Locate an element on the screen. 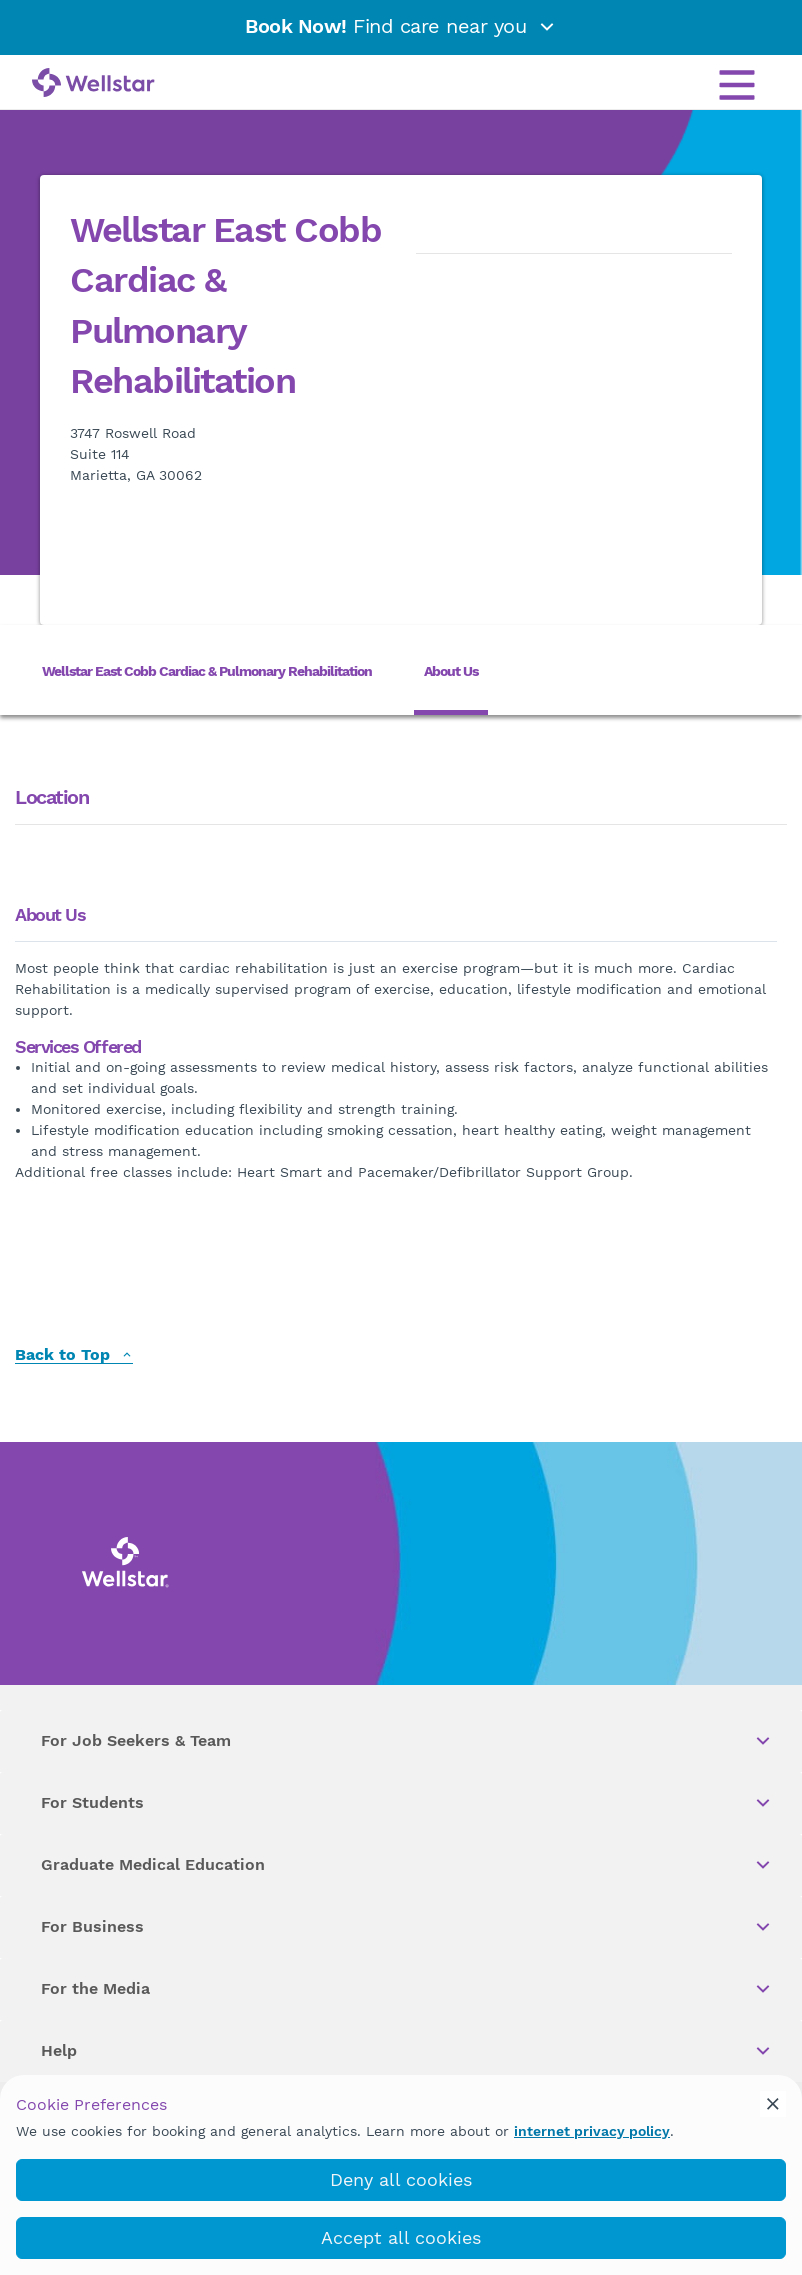  For Students is located at coordinates (407, 1803).